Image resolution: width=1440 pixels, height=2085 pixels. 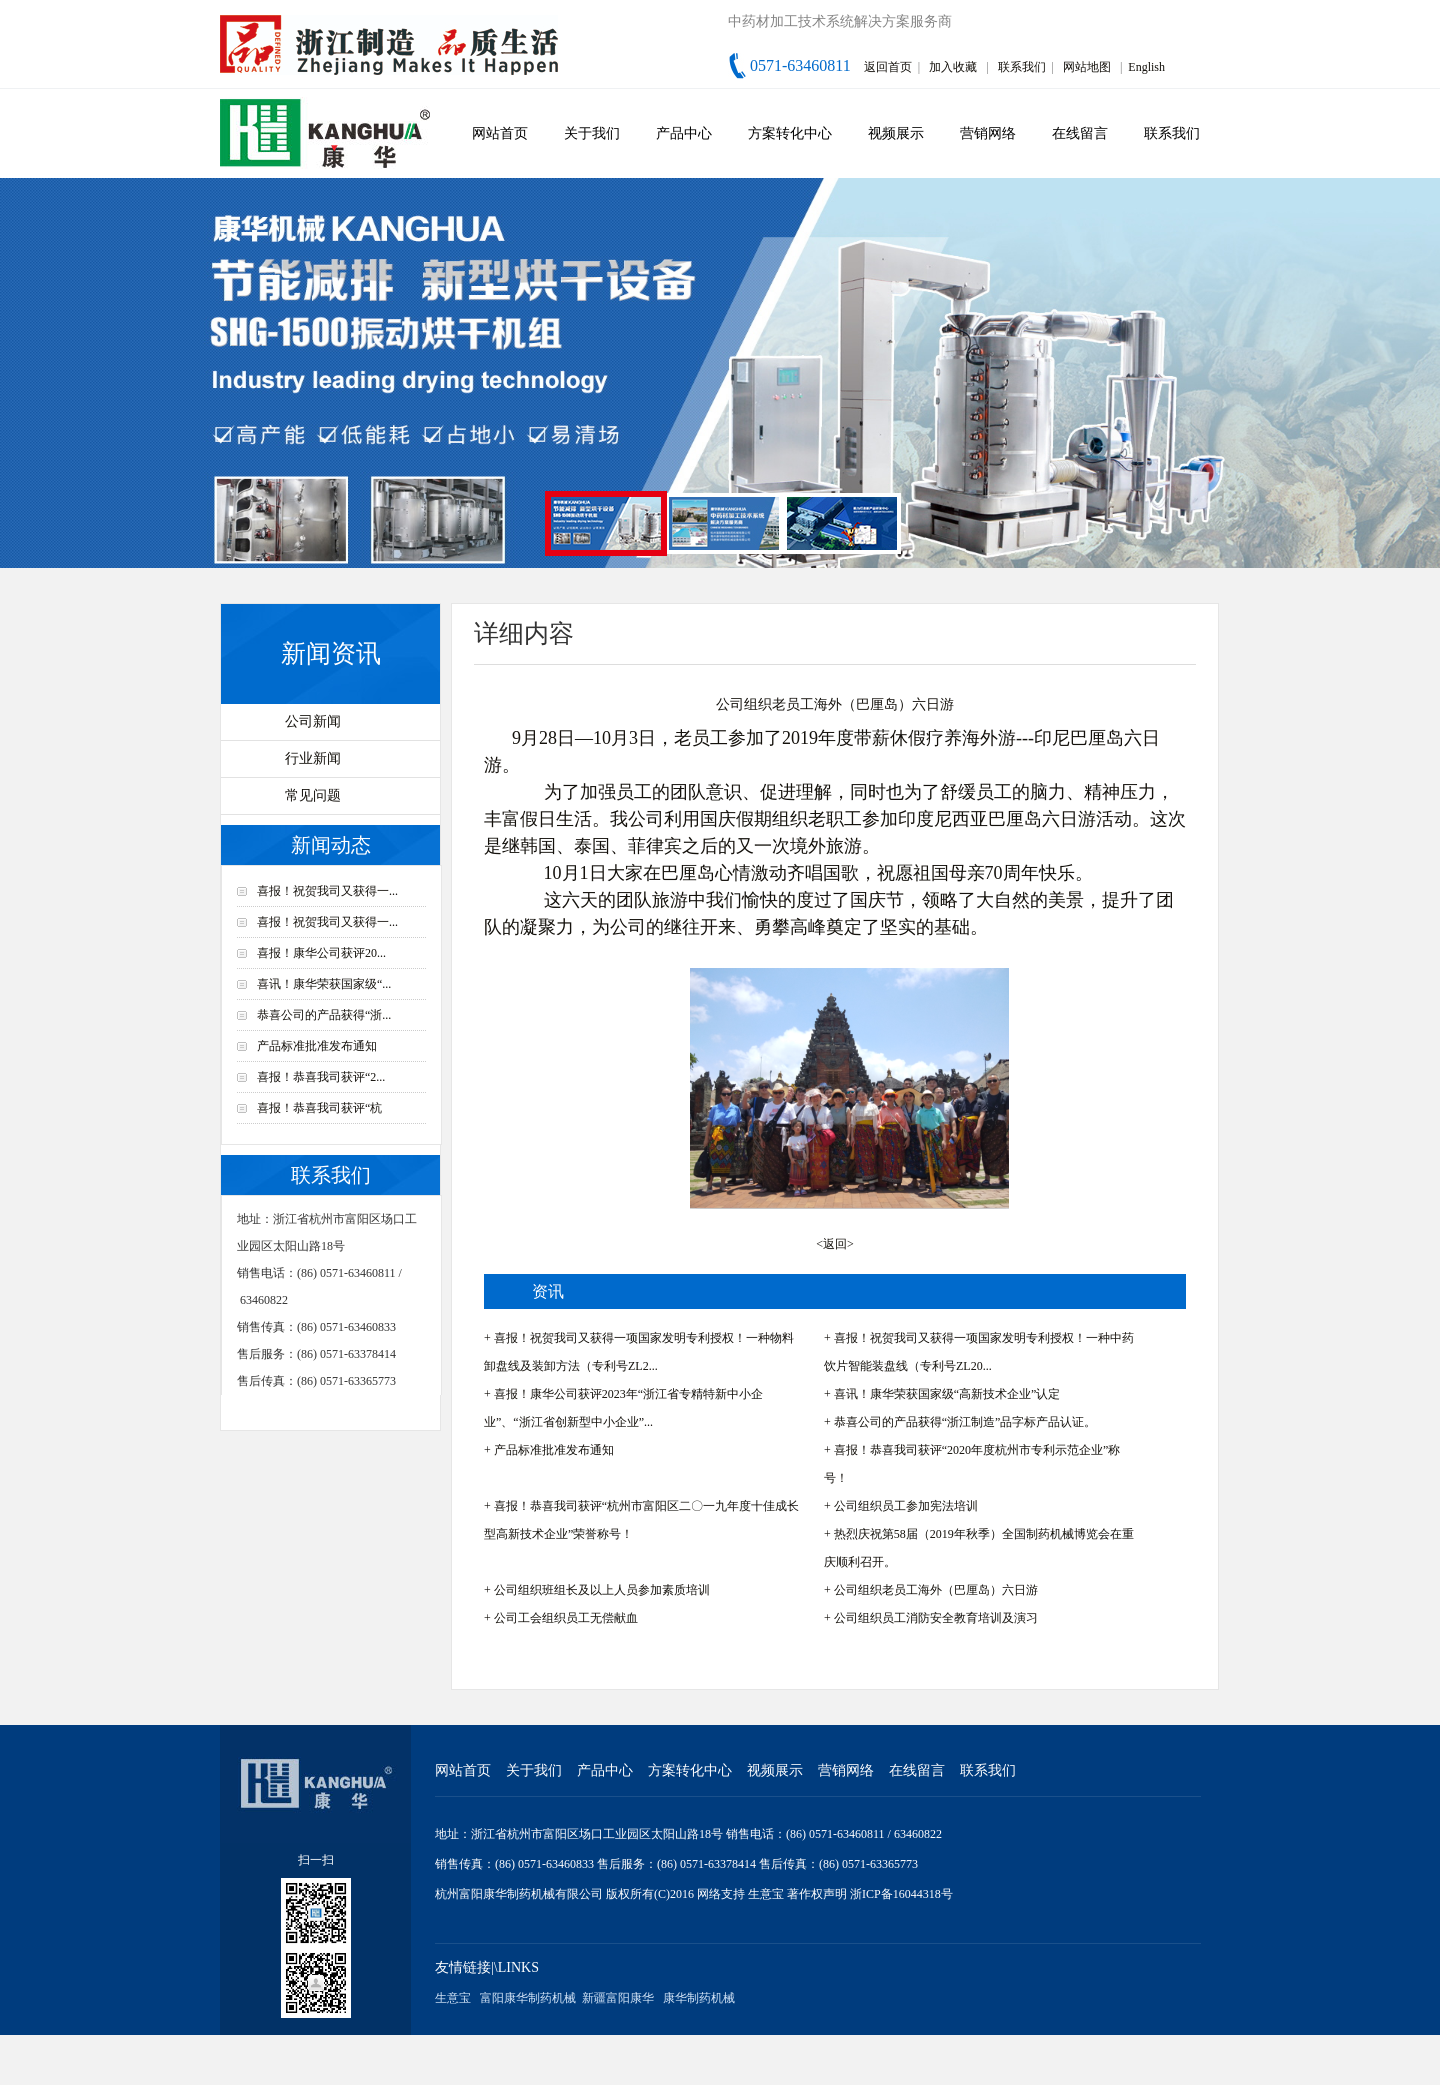 I want to click on 著作权声明, so click(x=818, y=1894).